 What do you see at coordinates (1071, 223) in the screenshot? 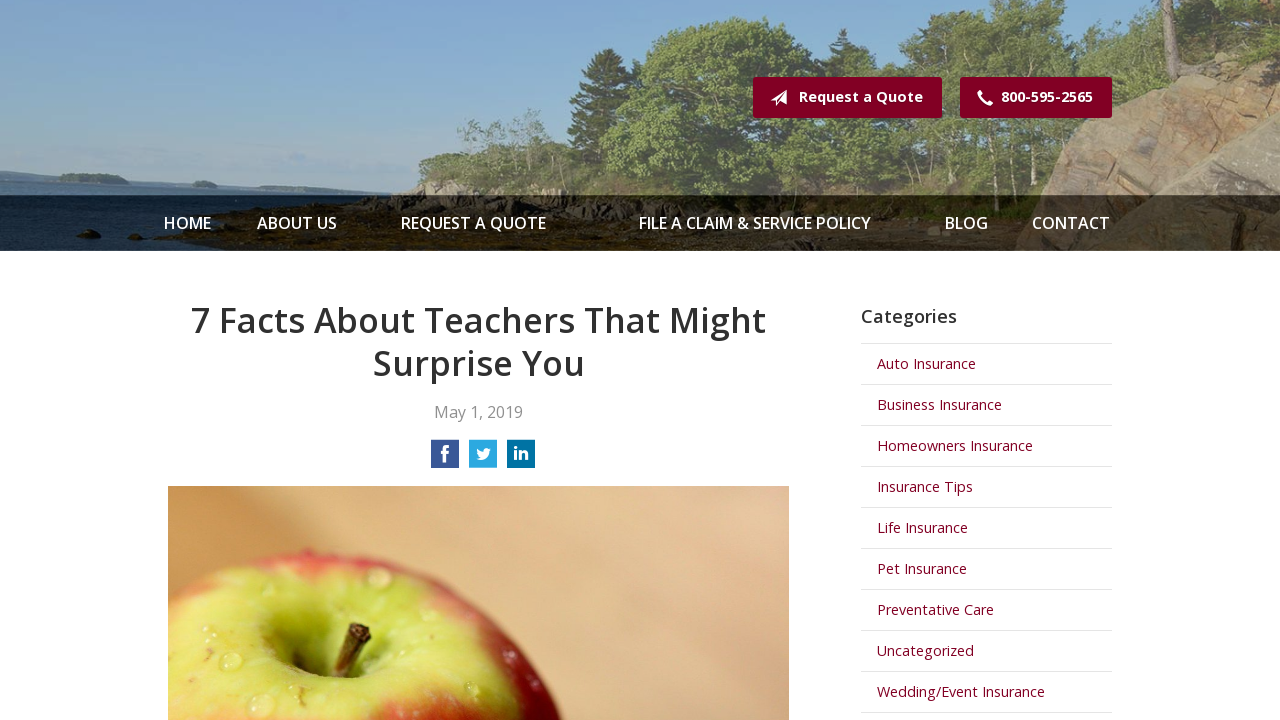
I see `Contact` at bounding box center [1071, 223].